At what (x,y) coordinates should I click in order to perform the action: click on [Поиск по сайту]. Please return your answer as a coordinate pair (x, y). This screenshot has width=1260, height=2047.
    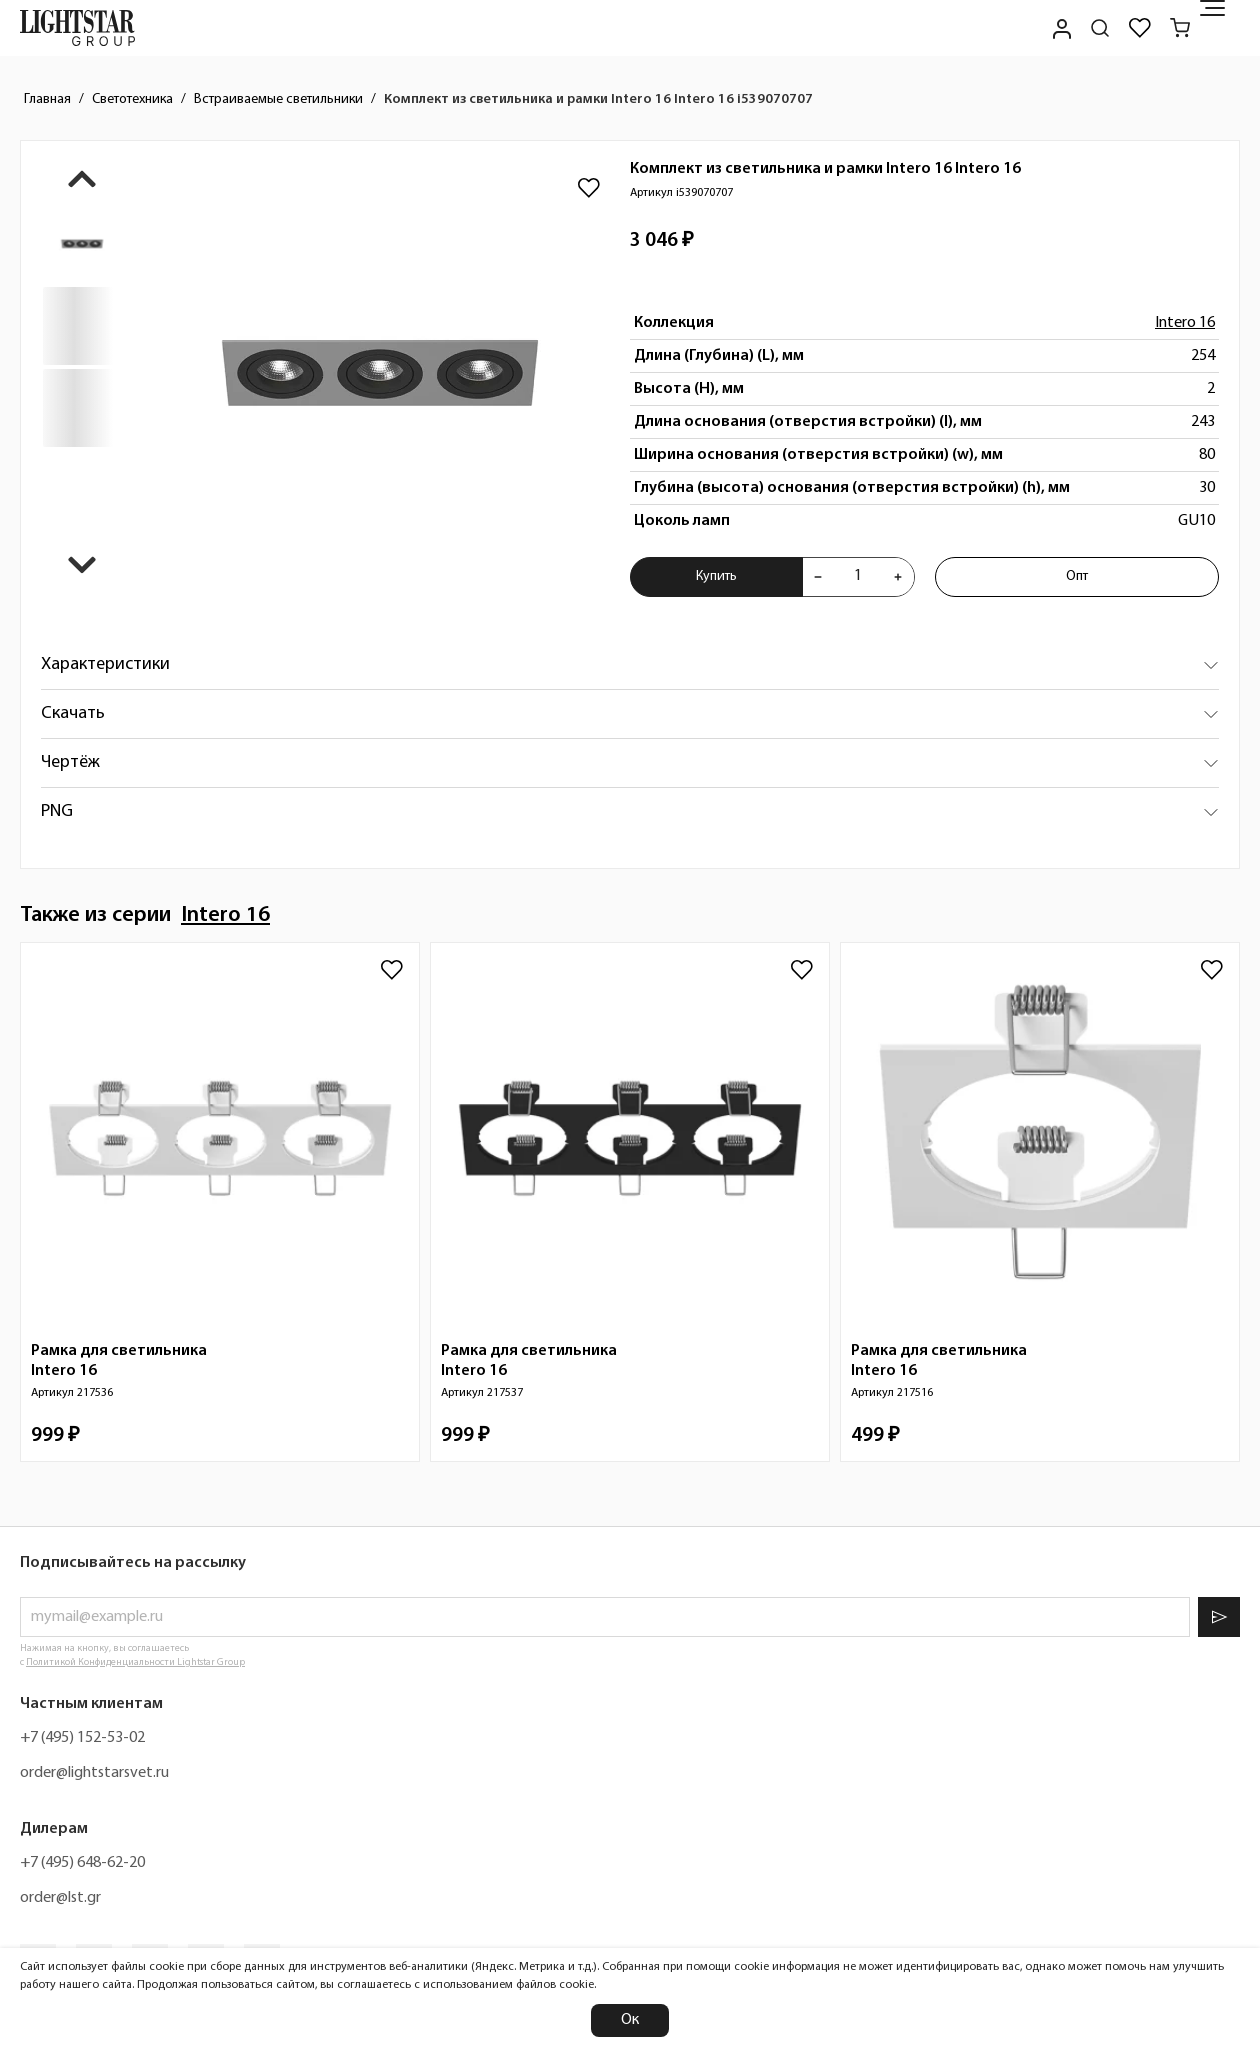
    Looking at the image, I should click on (1100, 28).